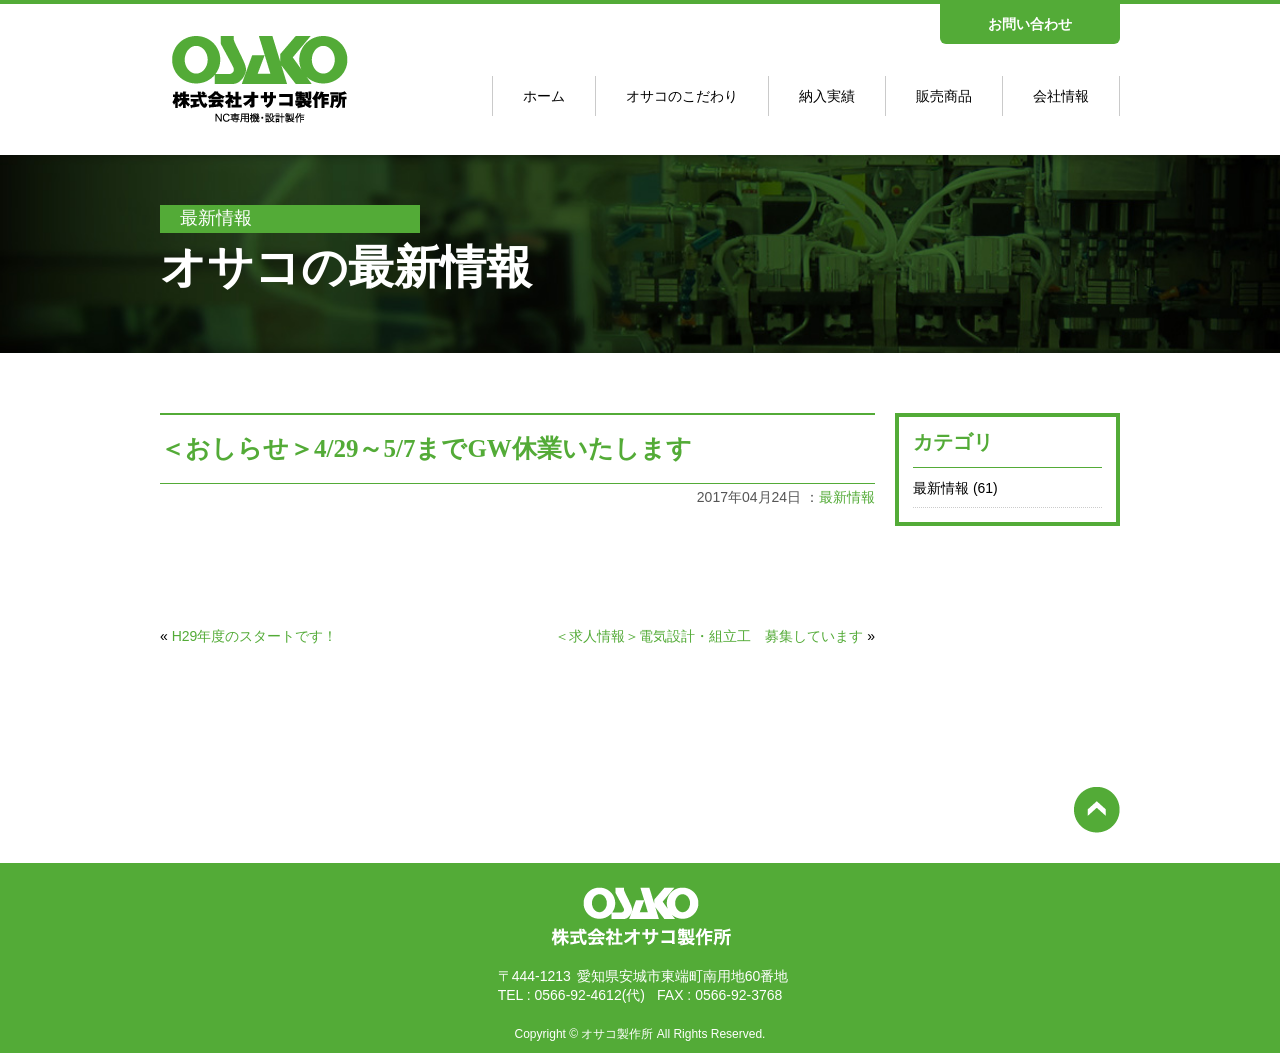 This screenshot has height=1053, width=1280. I want to click on 販売商品, so click(944, 96).